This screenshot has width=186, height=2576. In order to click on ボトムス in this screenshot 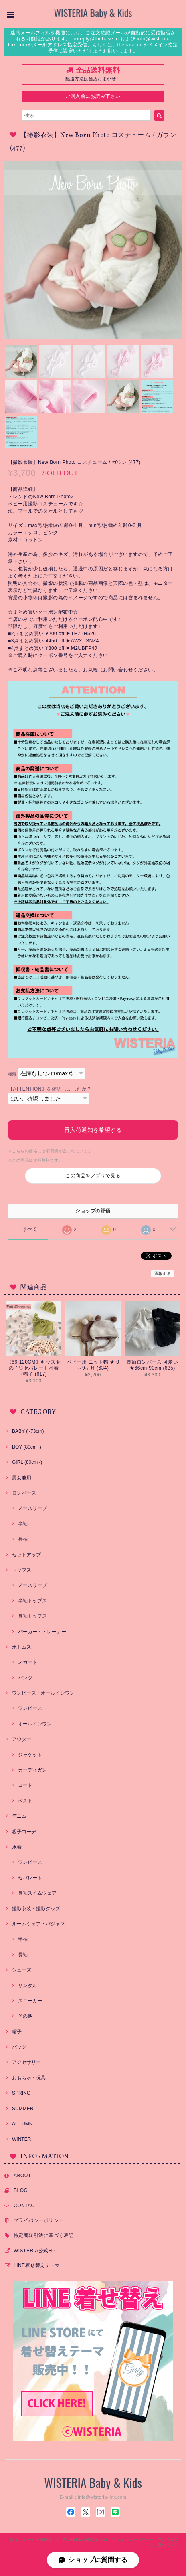, I will do `click(21, 1647)`.